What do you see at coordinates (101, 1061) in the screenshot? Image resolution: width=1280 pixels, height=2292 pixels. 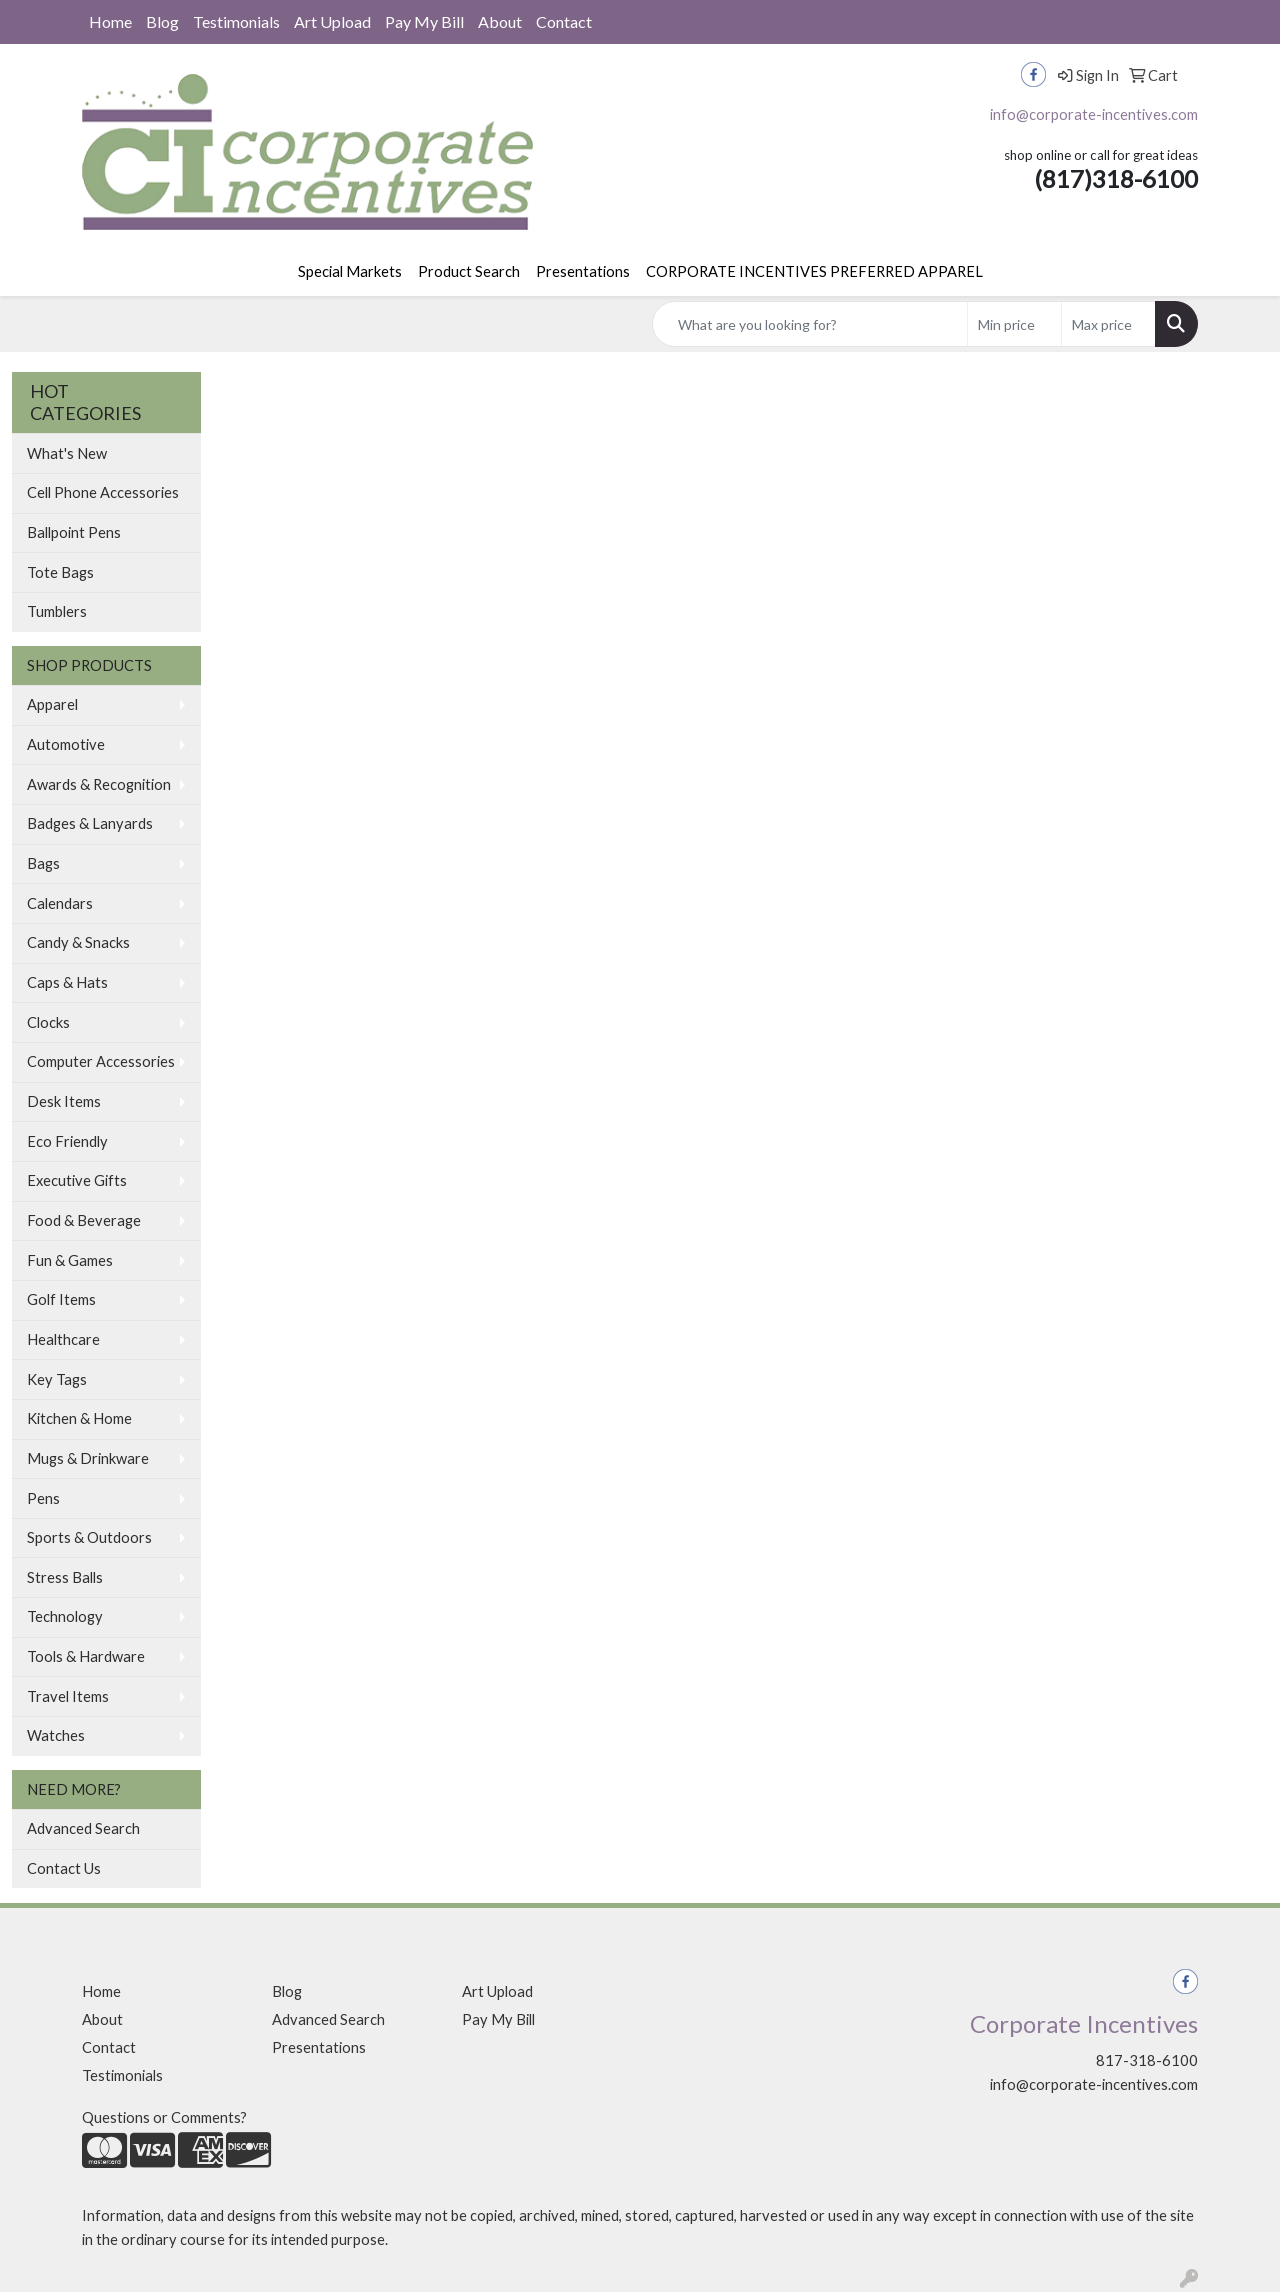 I see `Computer Accessories` at bounding box center [101, 1061].